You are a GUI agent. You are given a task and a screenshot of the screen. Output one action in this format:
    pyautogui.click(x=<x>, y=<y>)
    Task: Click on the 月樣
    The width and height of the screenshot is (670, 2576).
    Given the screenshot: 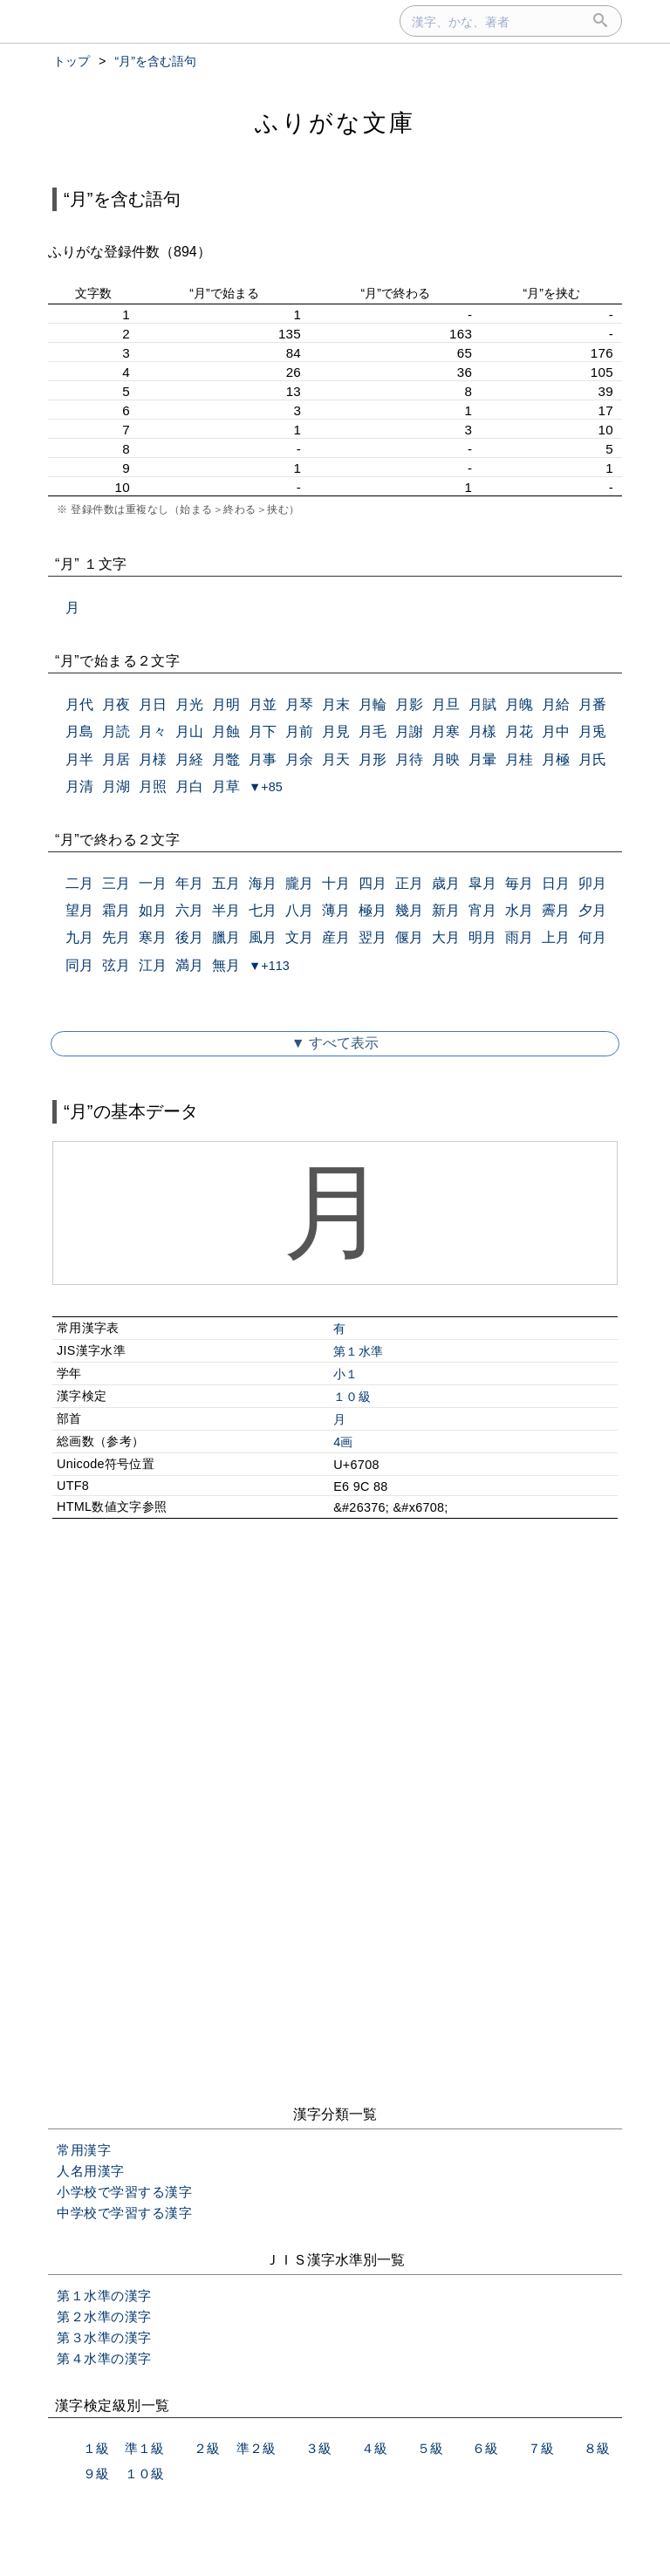 What is the action you would take?
    pyautogui.click(x=482, y=731)
    